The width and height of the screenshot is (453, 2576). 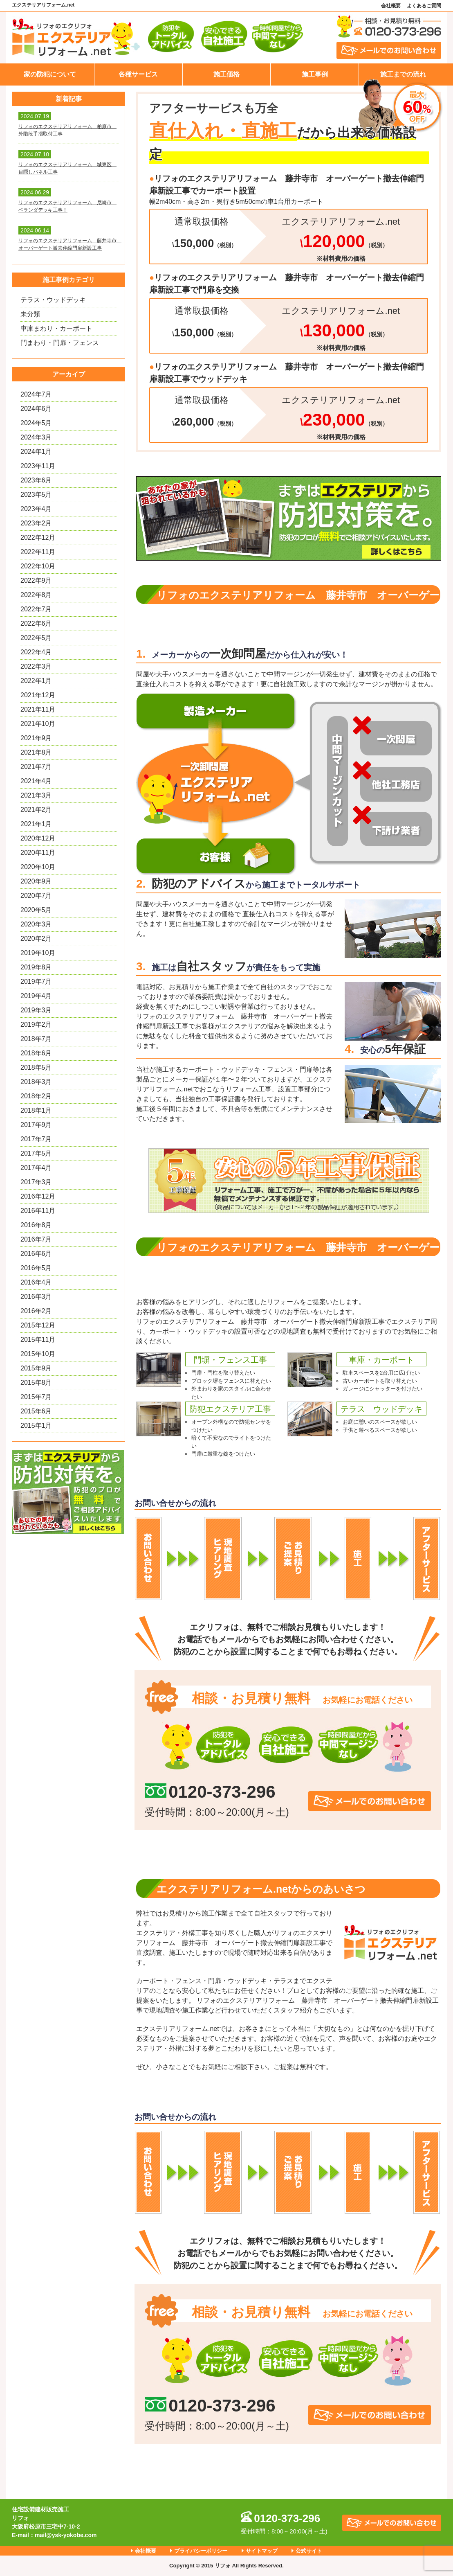 What do you see at coordinates (36, 394) in the screenshot?
I see `2024年7月` at bounding box center [36, 394].